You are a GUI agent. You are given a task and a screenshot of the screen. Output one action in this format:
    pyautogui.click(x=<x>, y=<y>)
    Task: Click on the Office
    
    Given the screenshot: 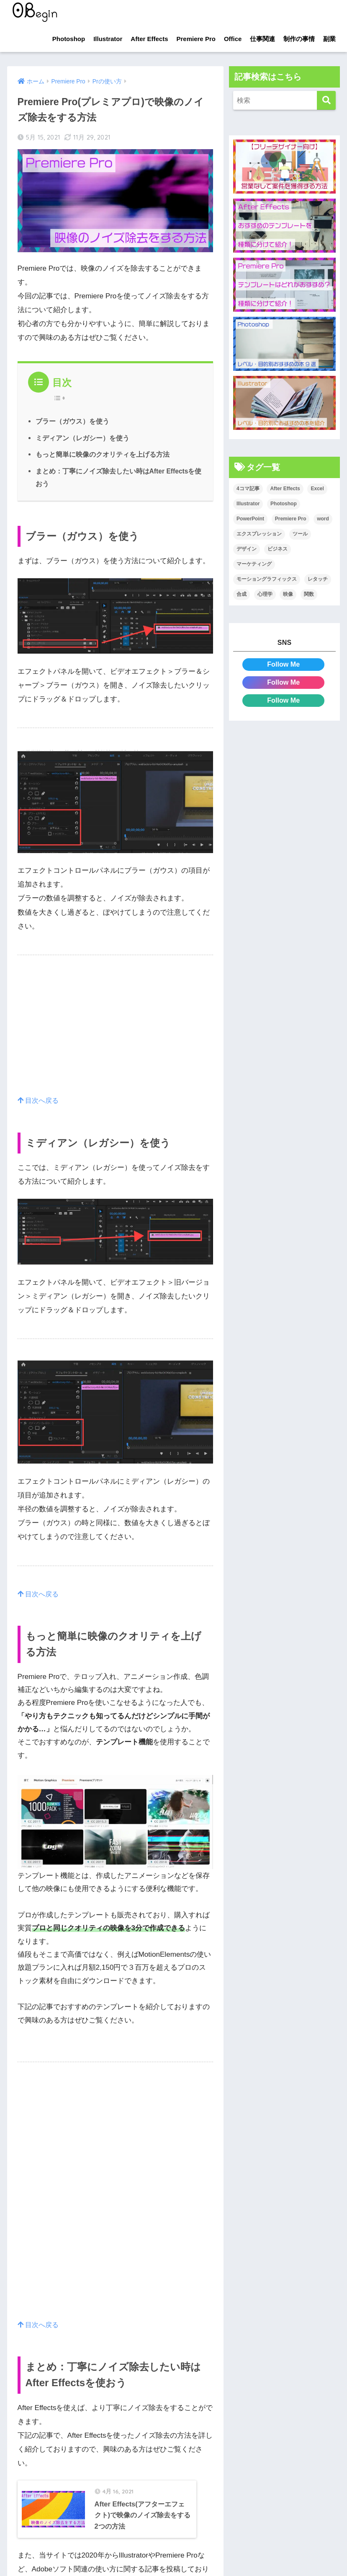 What is the action you would take?
    pyautogui.click(x=233, y=38)
    